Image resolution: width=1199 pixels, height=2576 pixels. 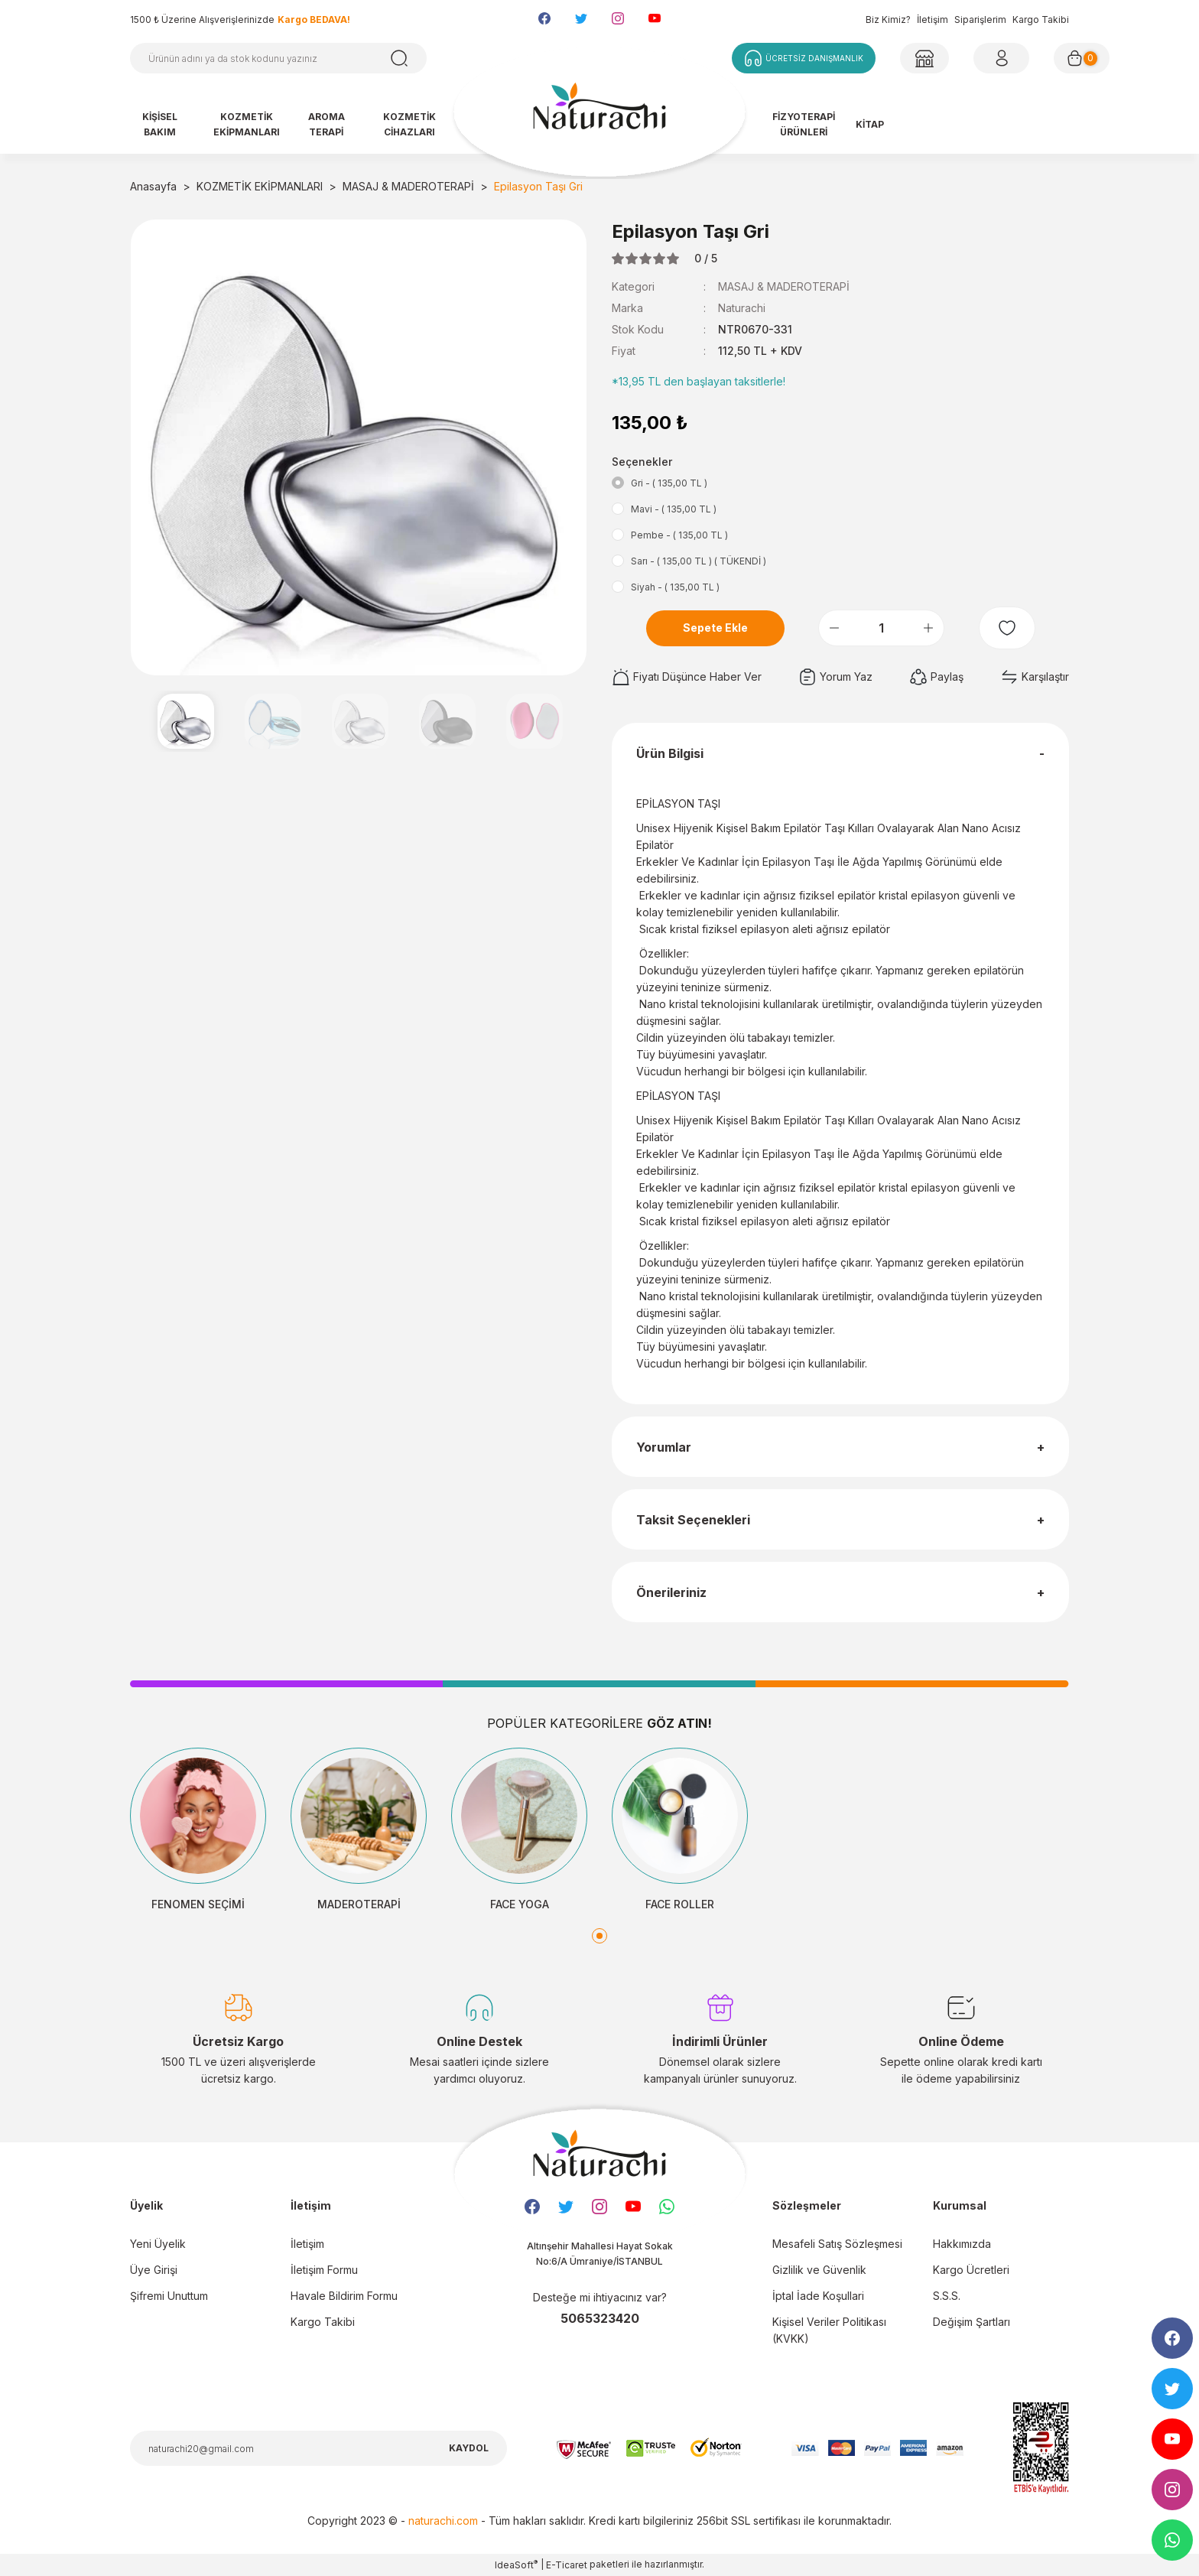 I want to click on Biz Kimiz?, so click(x=888, y=19).